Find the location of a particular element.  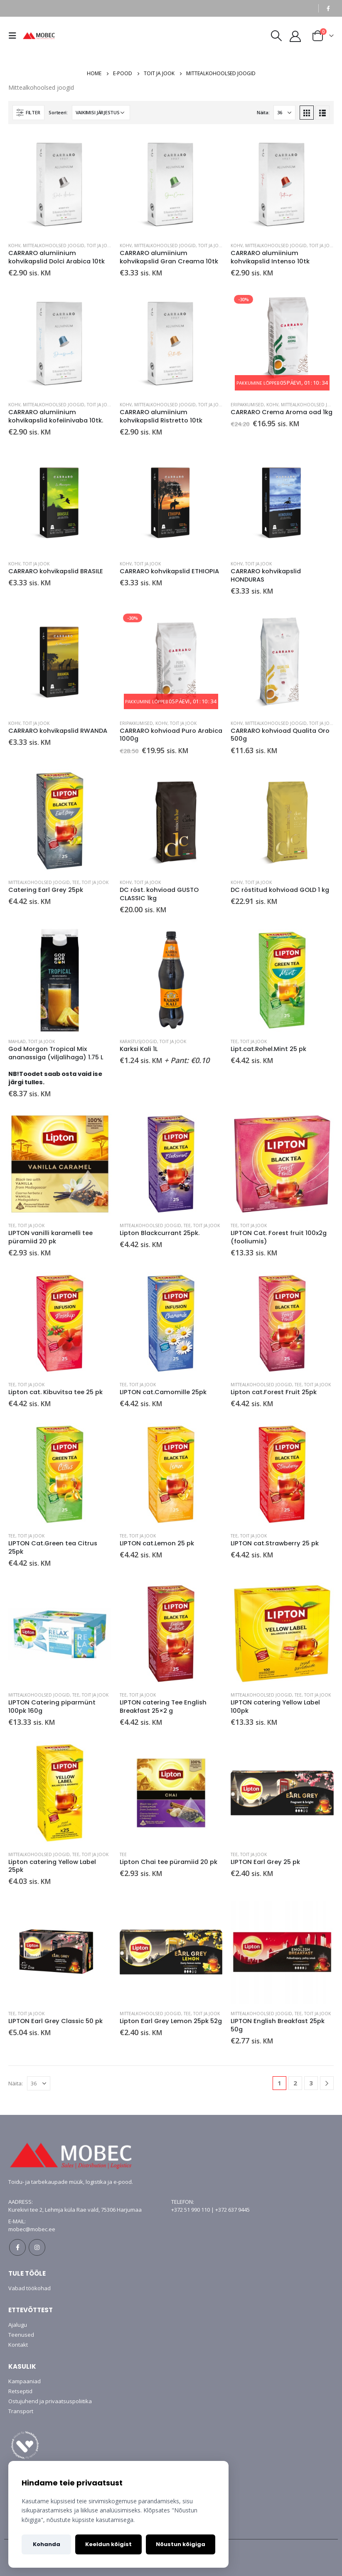

Karastusjoogid is located at coordinates (138, 1041).